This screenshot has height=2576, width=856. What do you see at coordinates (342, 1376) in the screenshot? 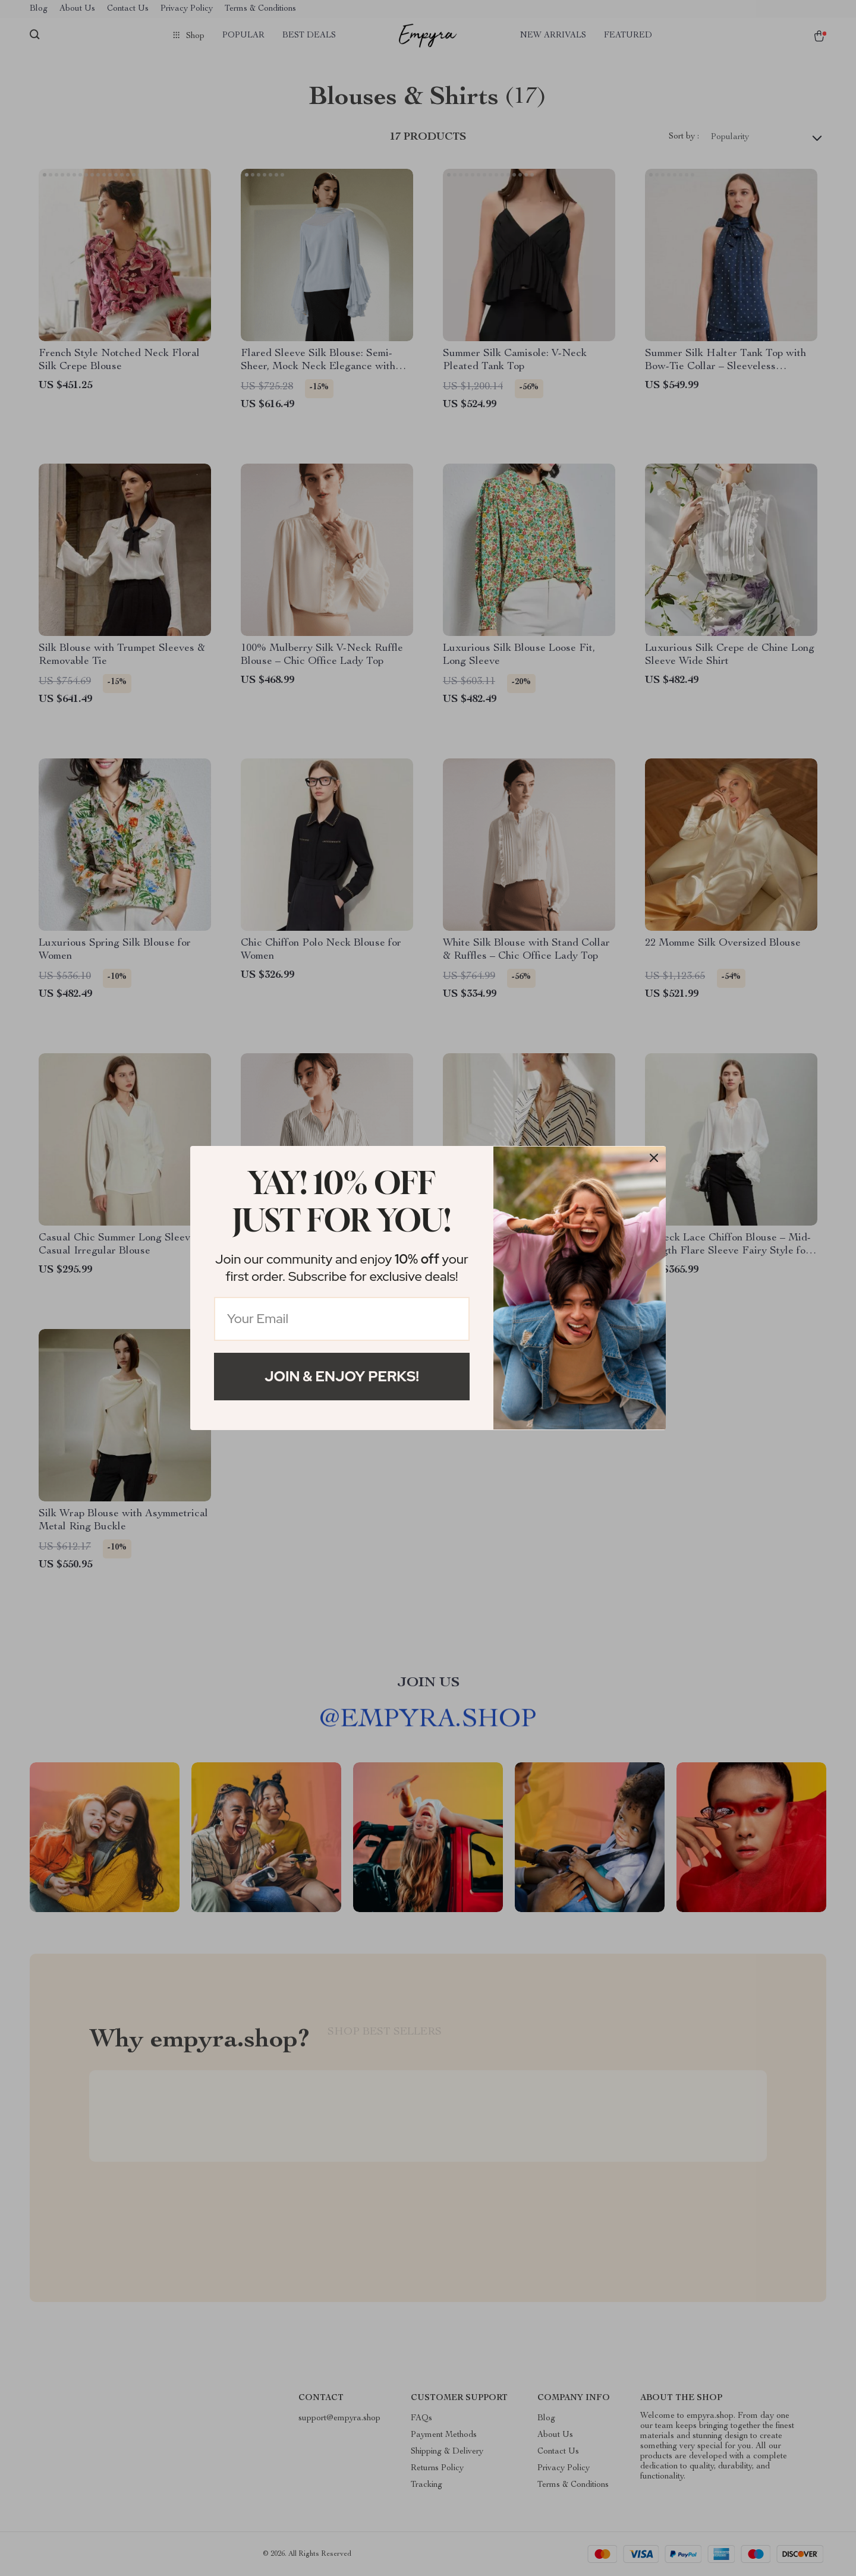
I see `Join & Enjoy Perks!` at bounding box center [342, 1376].